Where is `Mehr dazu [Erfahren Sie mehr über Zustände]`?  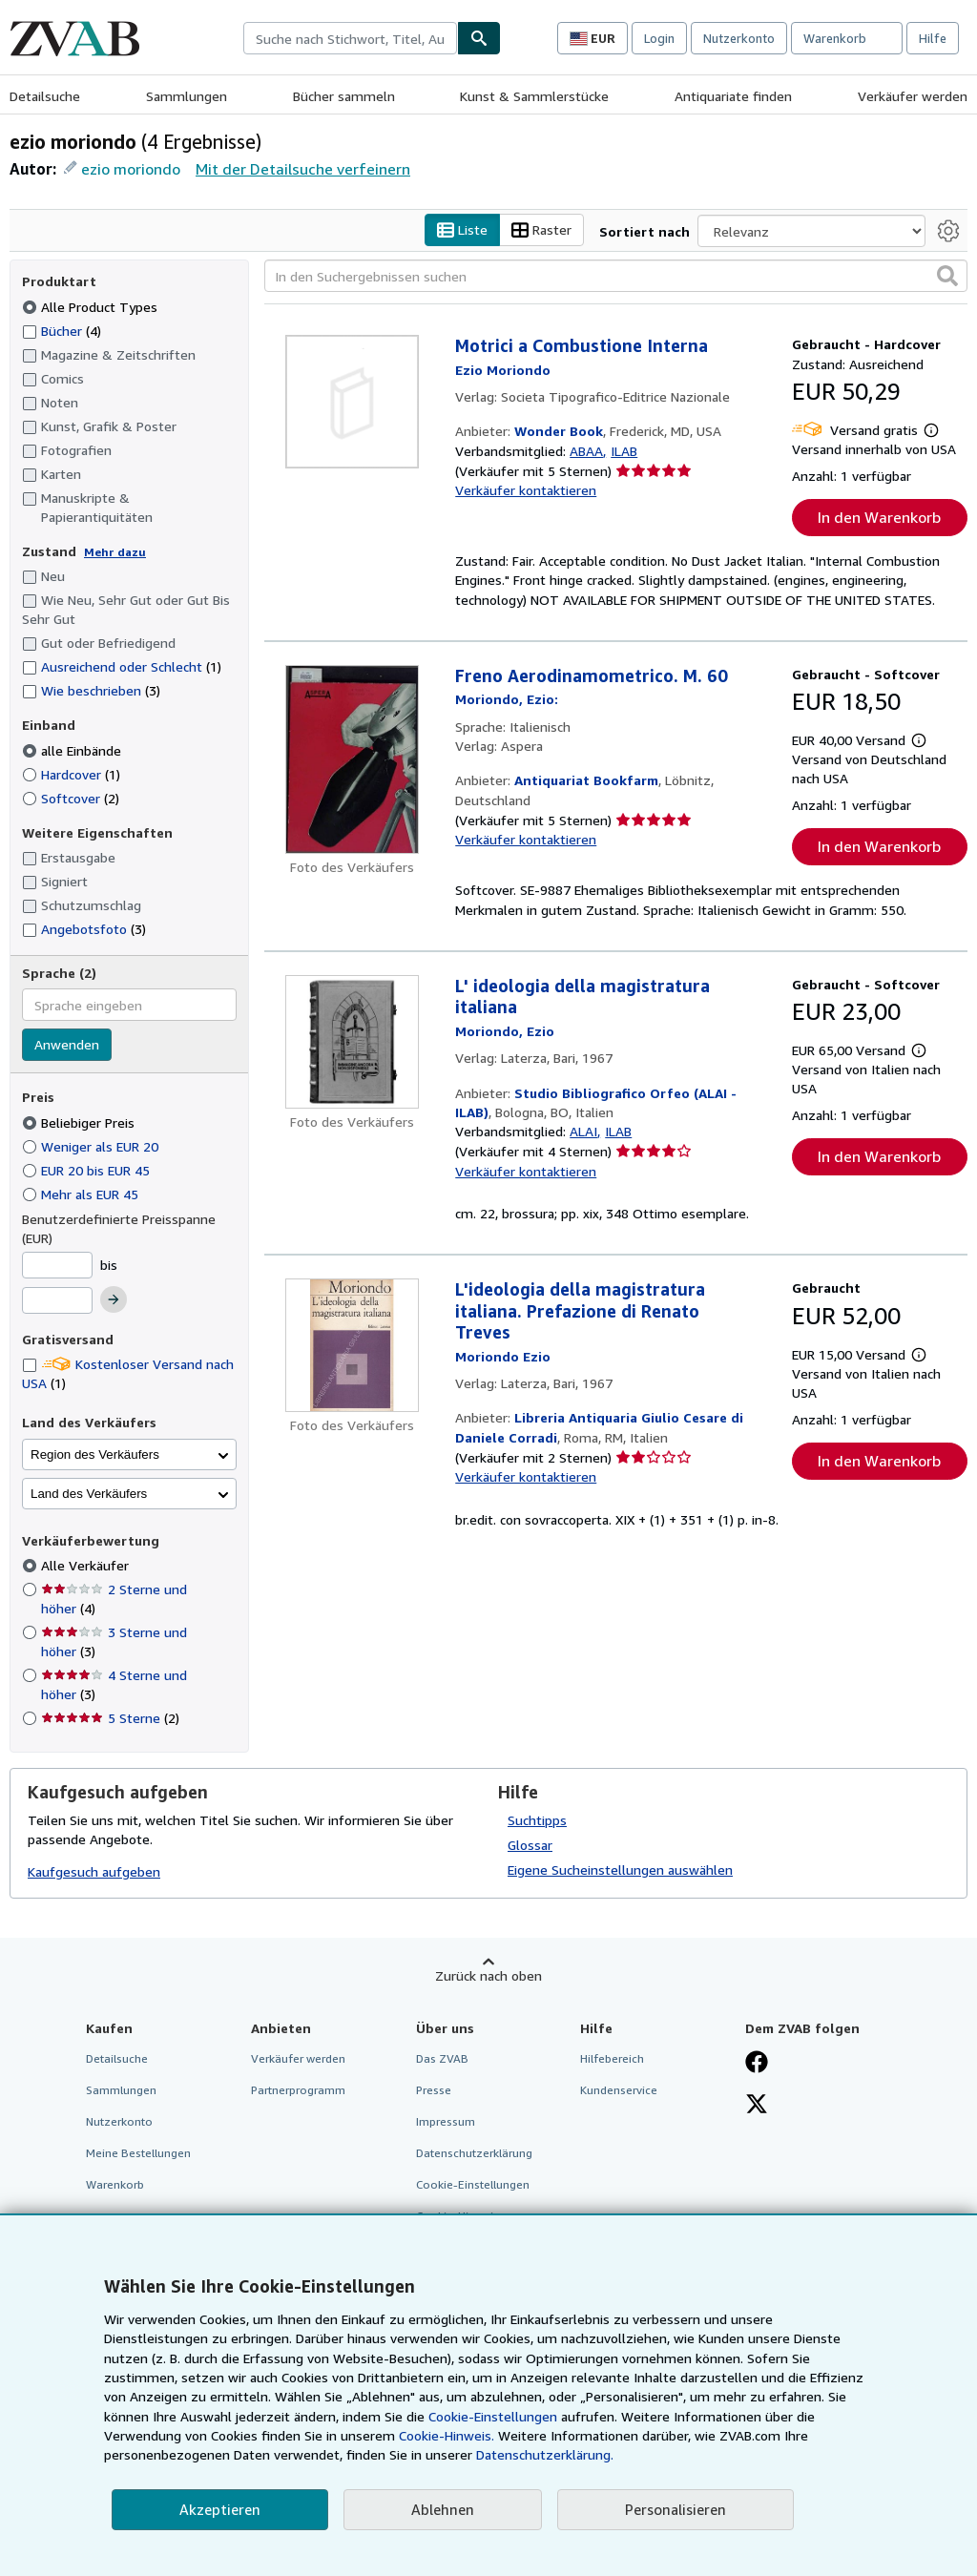 Mehr dazu [Erfahren Sie mehr über Zustände] is located at coordinates (115, 552).